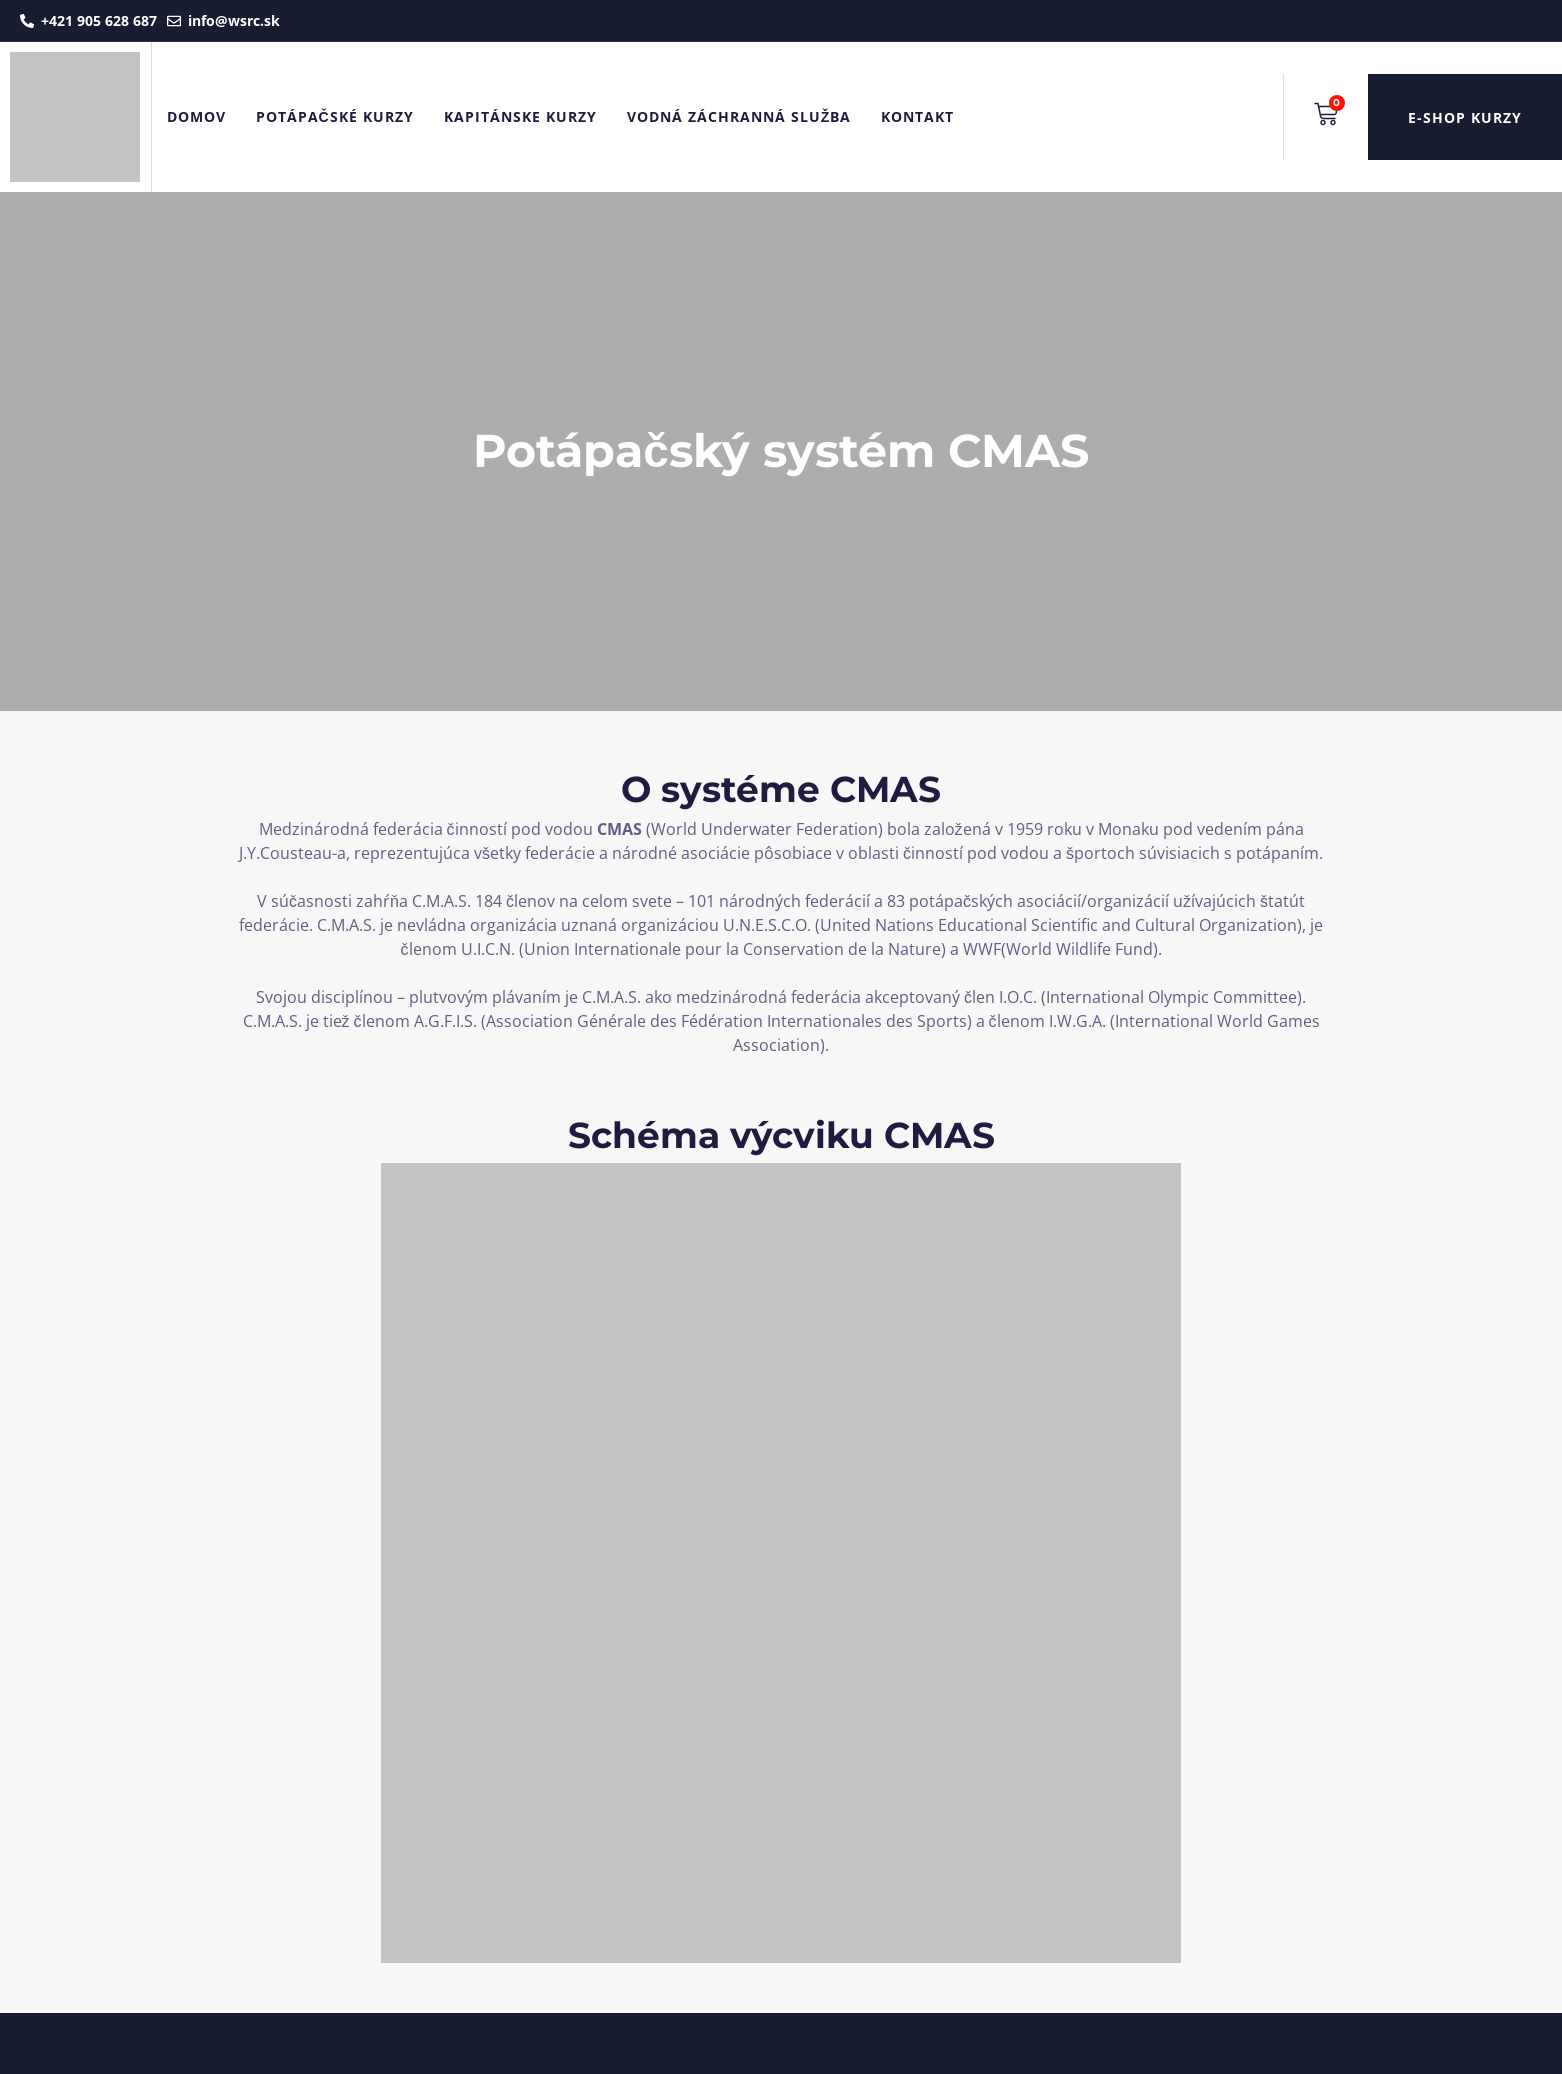 The height and width of the screenshot is (2074, 1562). What do you see at coordinates (99, 20) in the screenshot?
I see `+421 905 628 687` at bounding box center [99, 20].